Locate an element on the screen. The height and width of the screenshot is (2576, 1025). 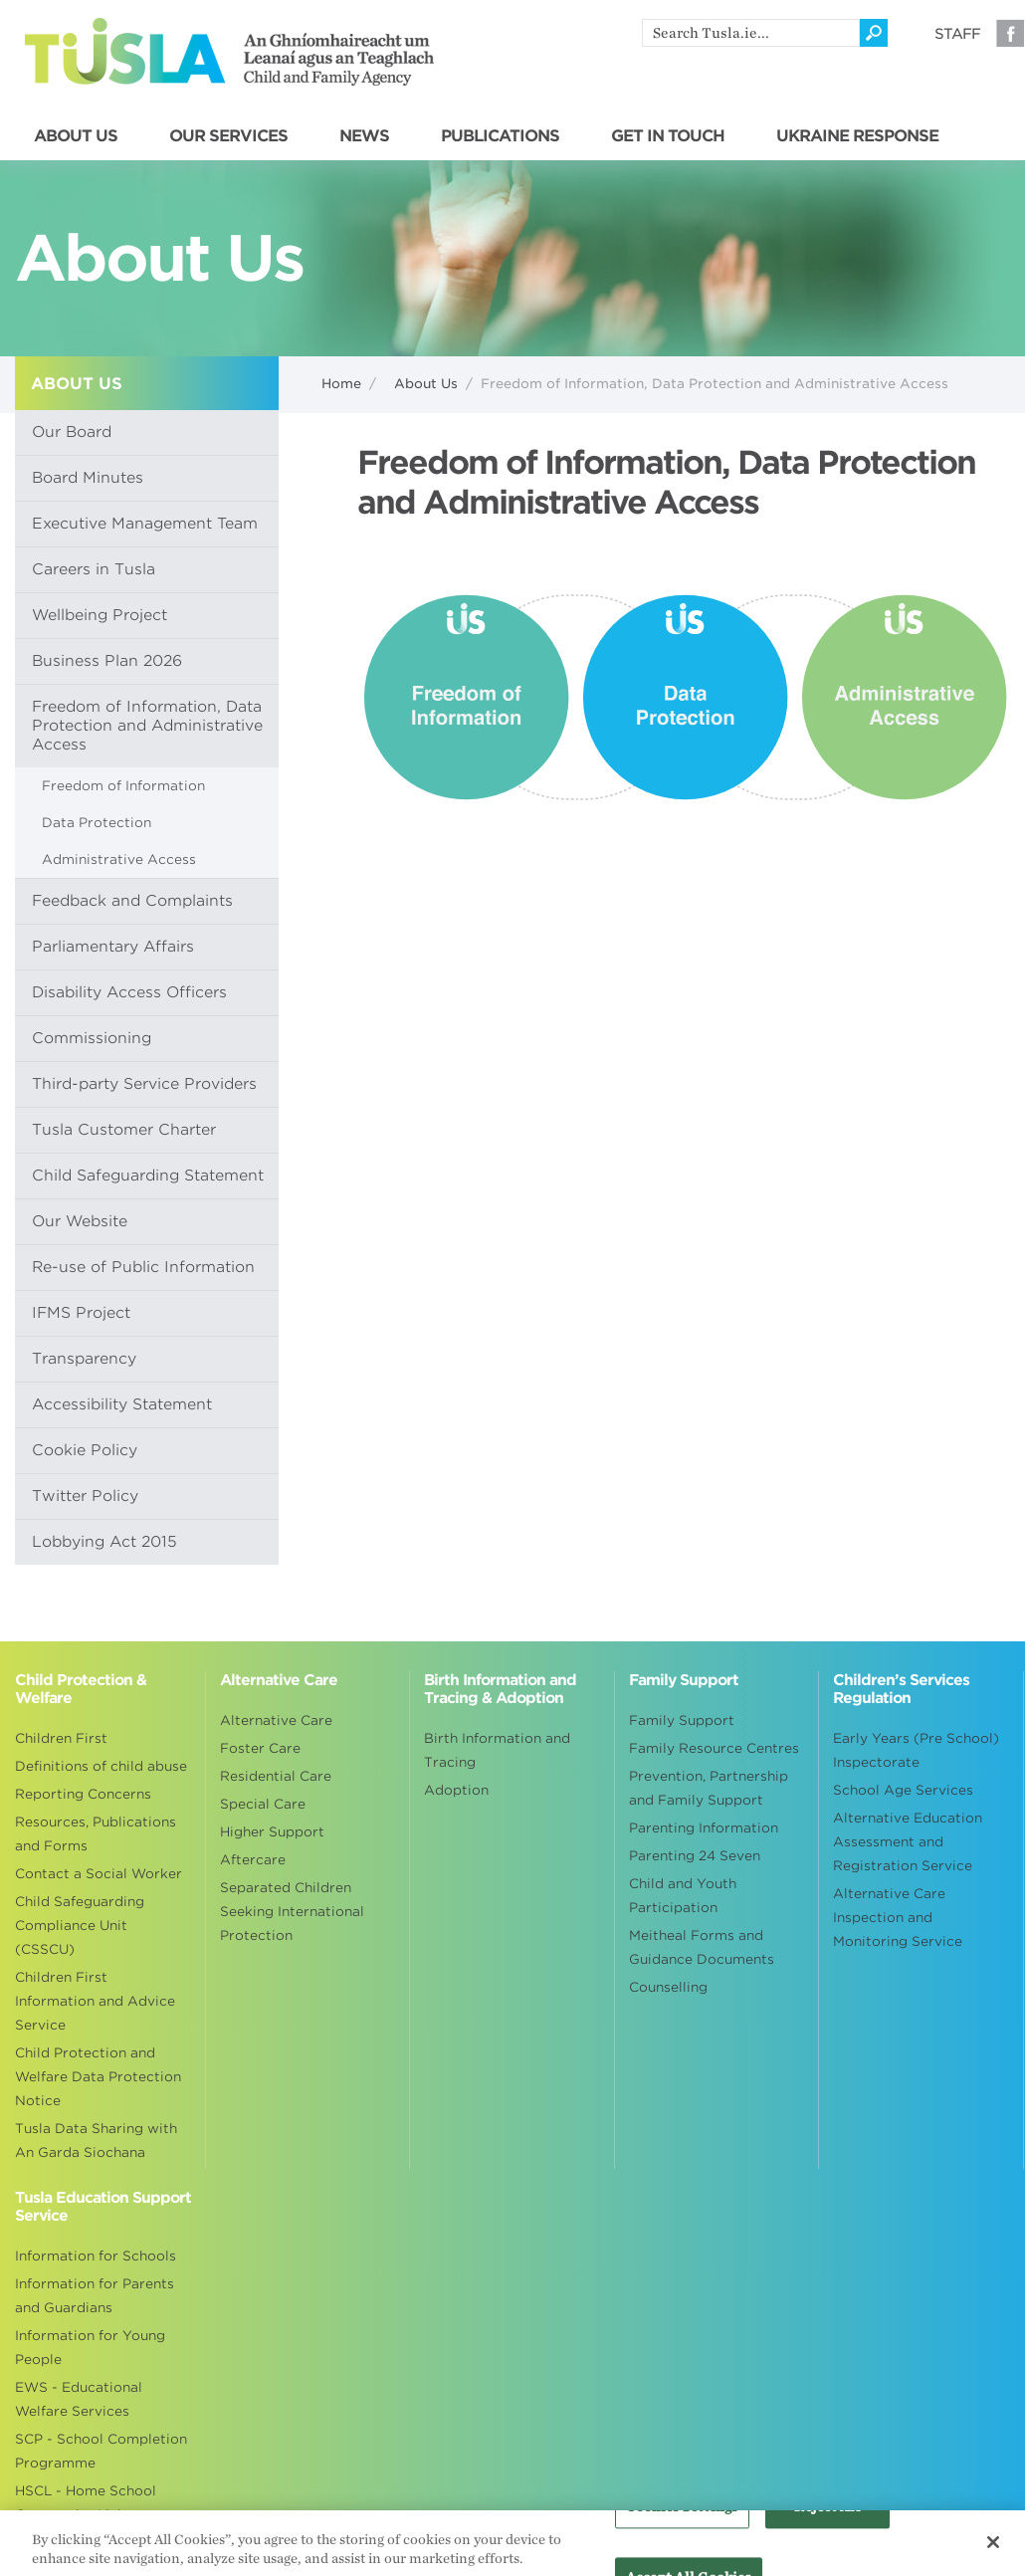
Children First Information and Advice Service is located at coordinates (95, 2001).